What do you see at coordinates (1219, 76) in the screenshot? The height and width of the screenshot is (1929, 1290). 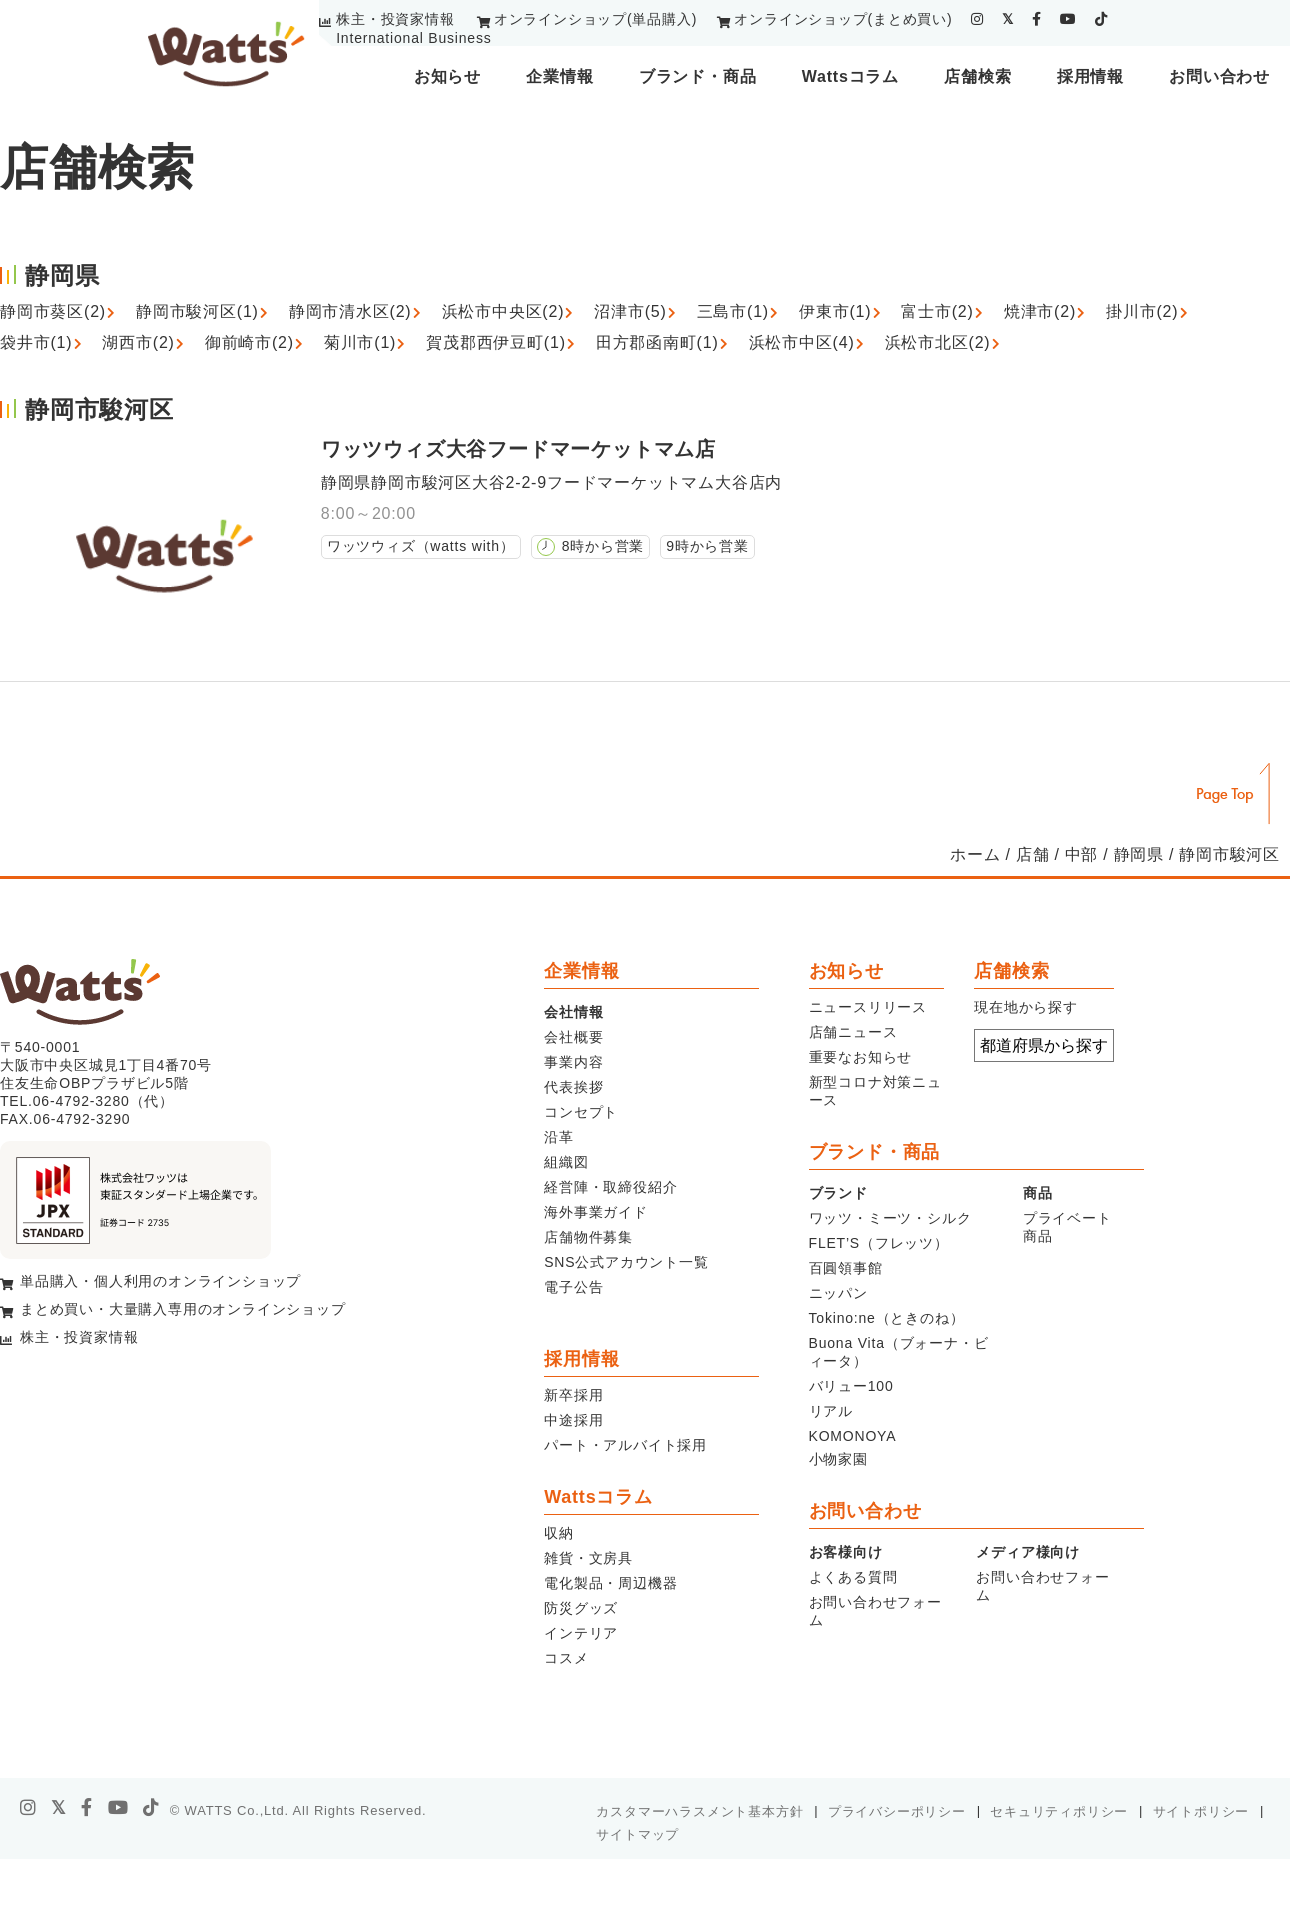 I see `お問い合わせ` at bounding box center [1219, 76].